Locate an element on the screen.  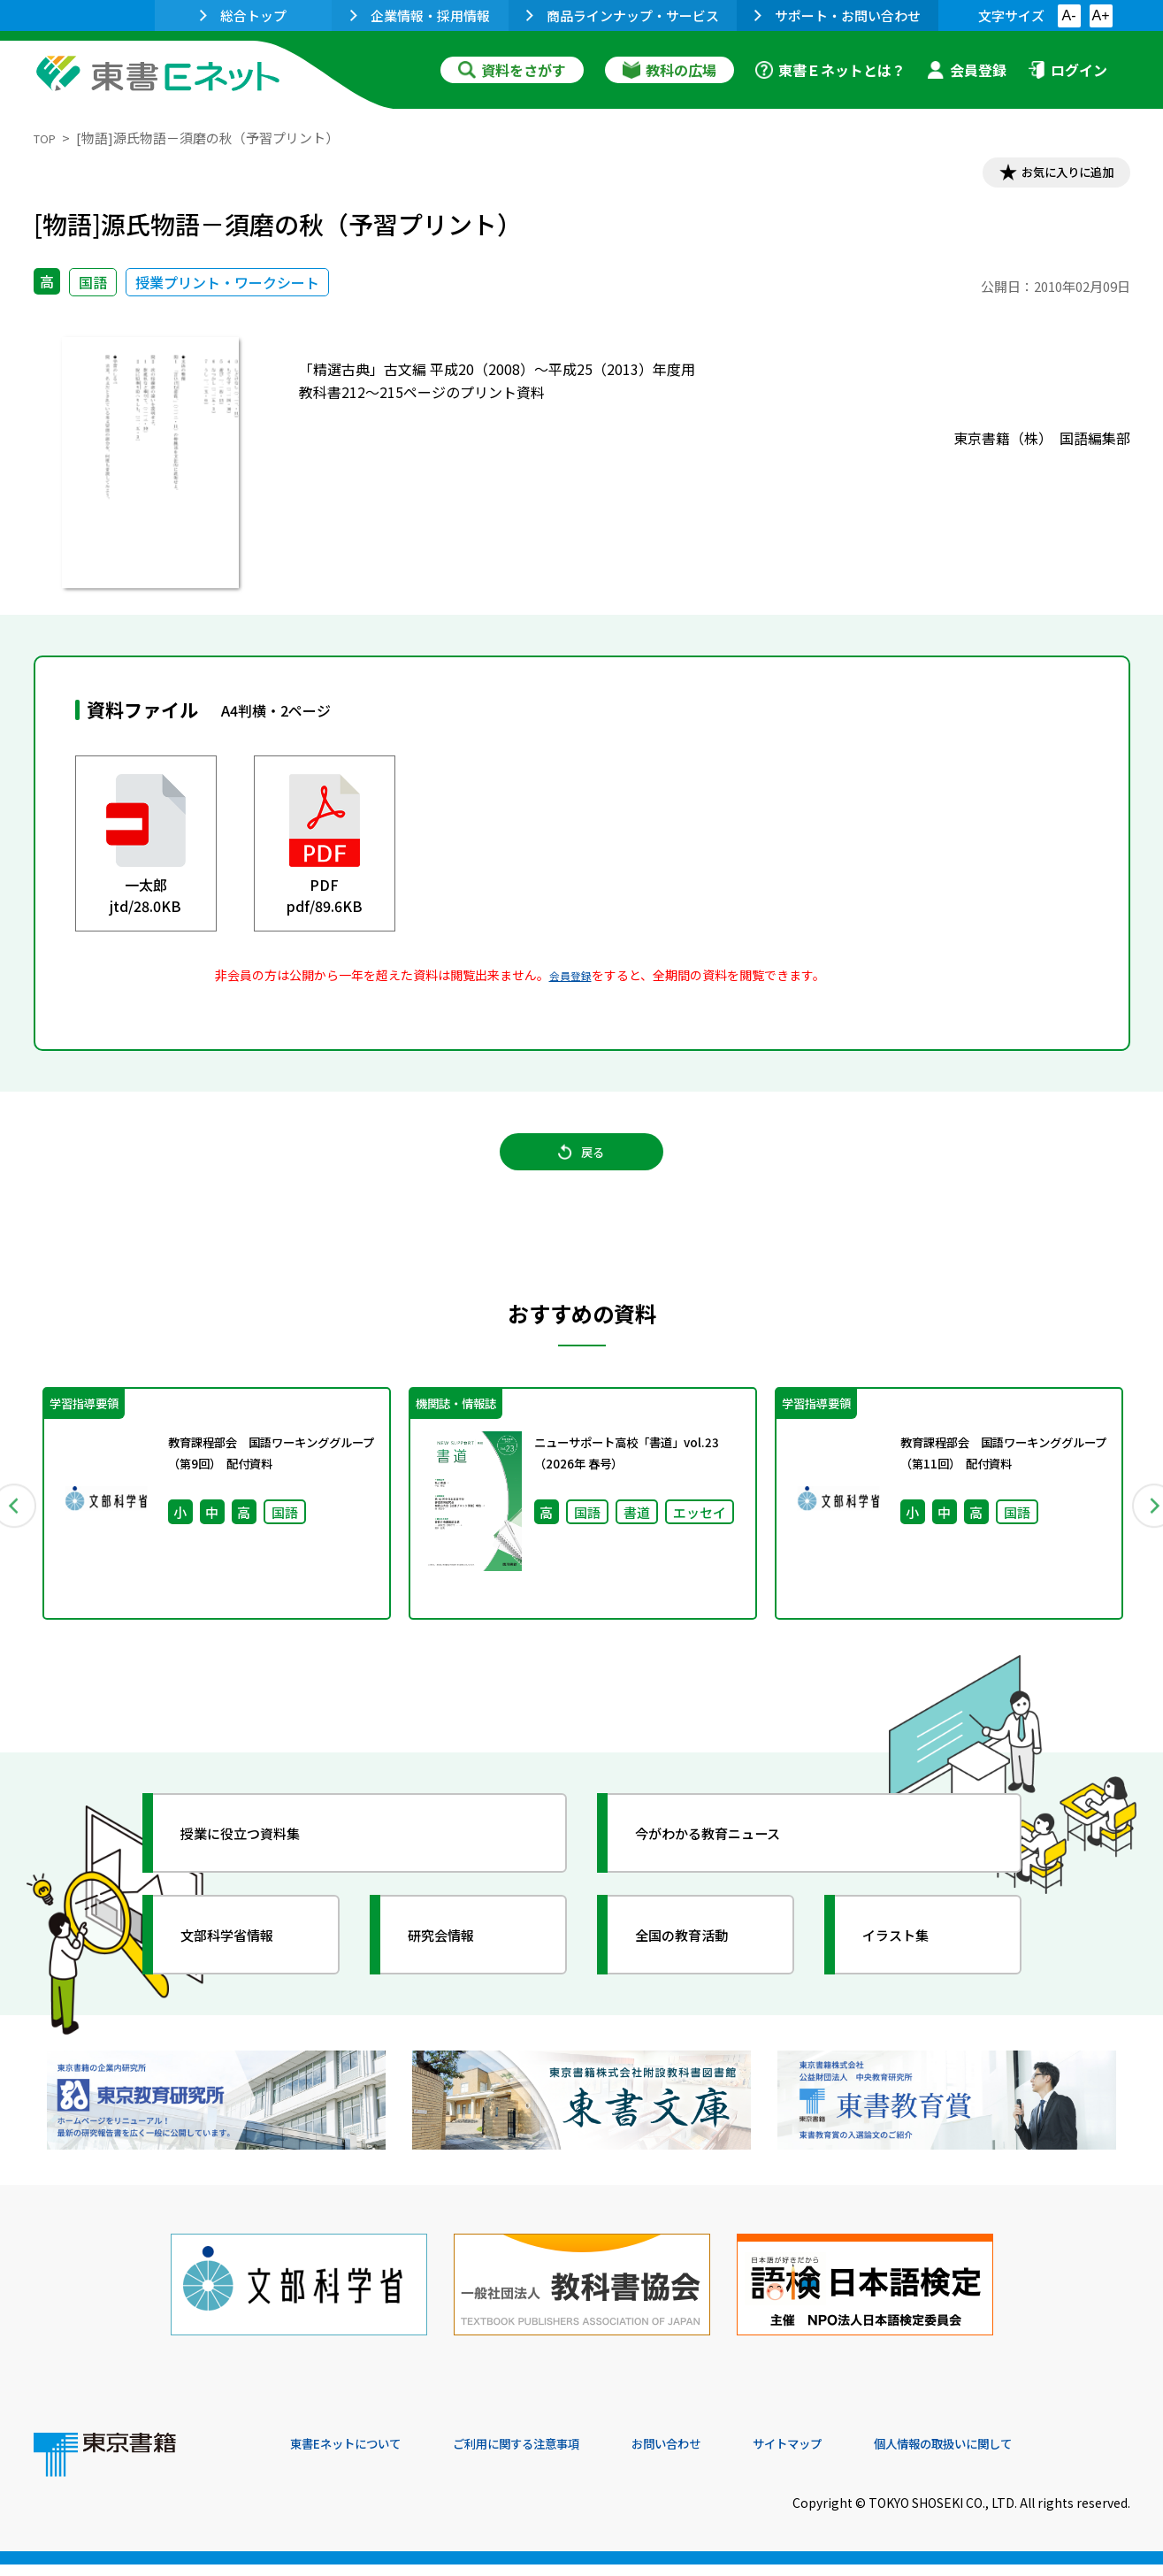
教科の広場 is located at coordinates (669, 69).